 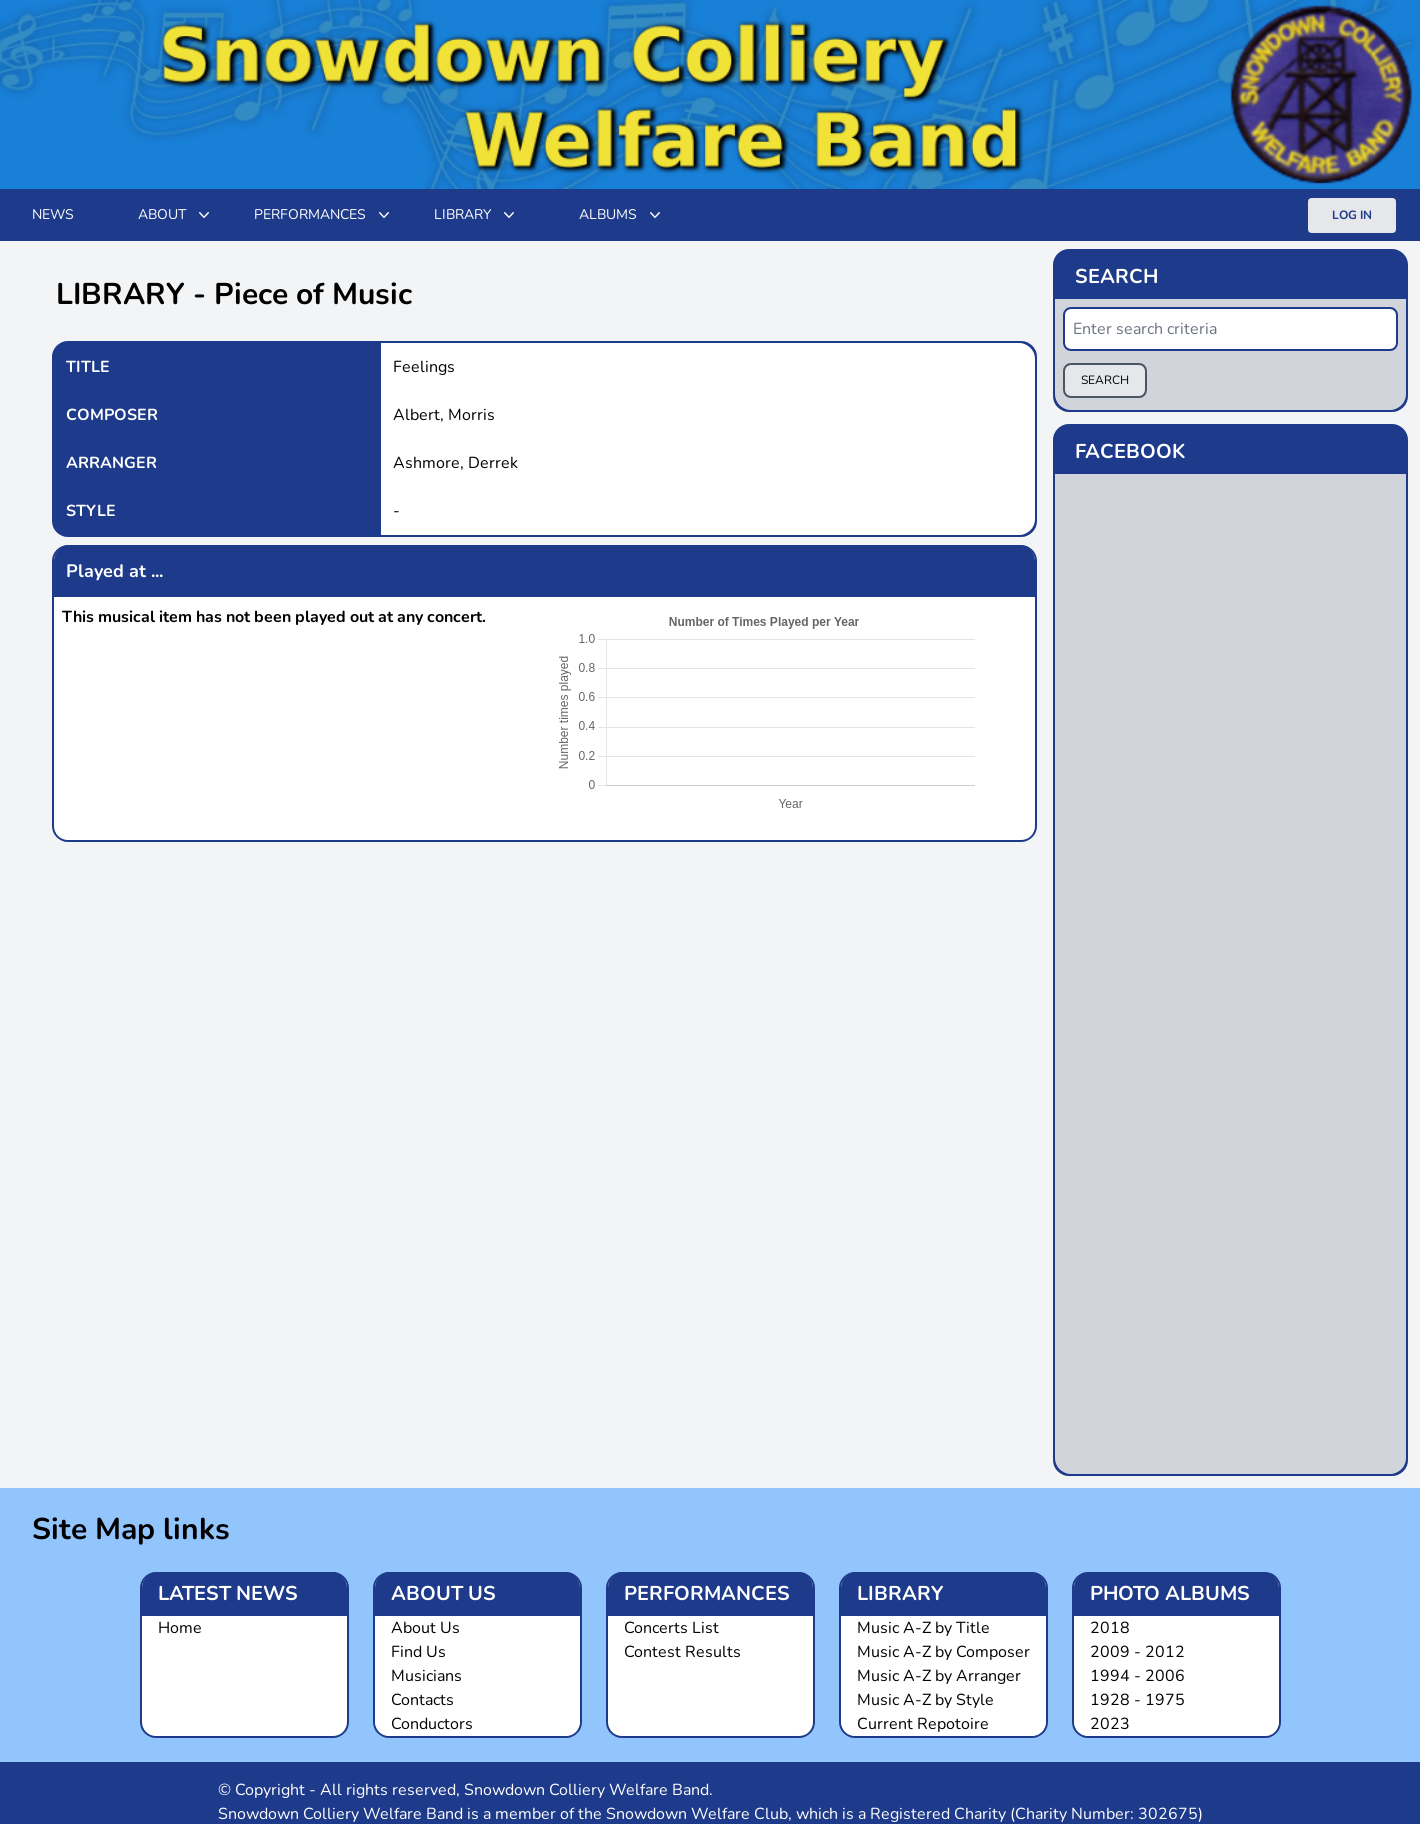 I want to click on 2018, so click(x=1110, y=1628).